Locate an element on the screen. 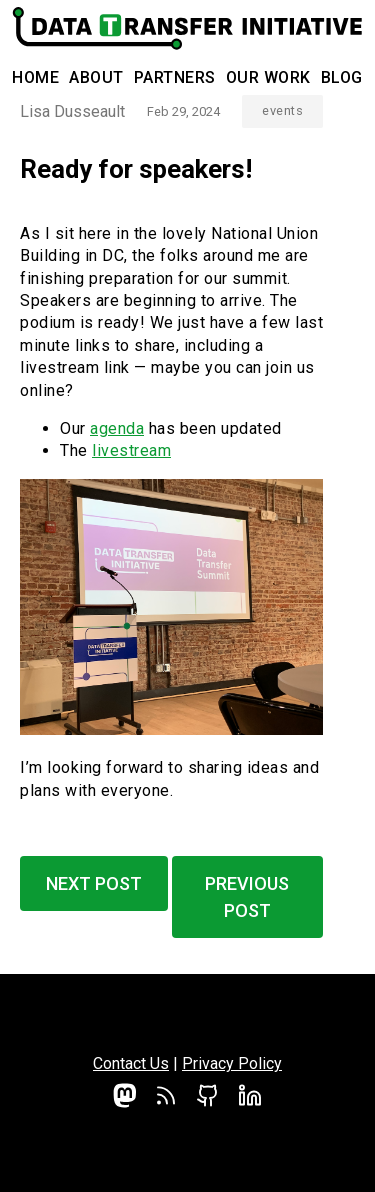  Home is located at coordinates (35, 77).